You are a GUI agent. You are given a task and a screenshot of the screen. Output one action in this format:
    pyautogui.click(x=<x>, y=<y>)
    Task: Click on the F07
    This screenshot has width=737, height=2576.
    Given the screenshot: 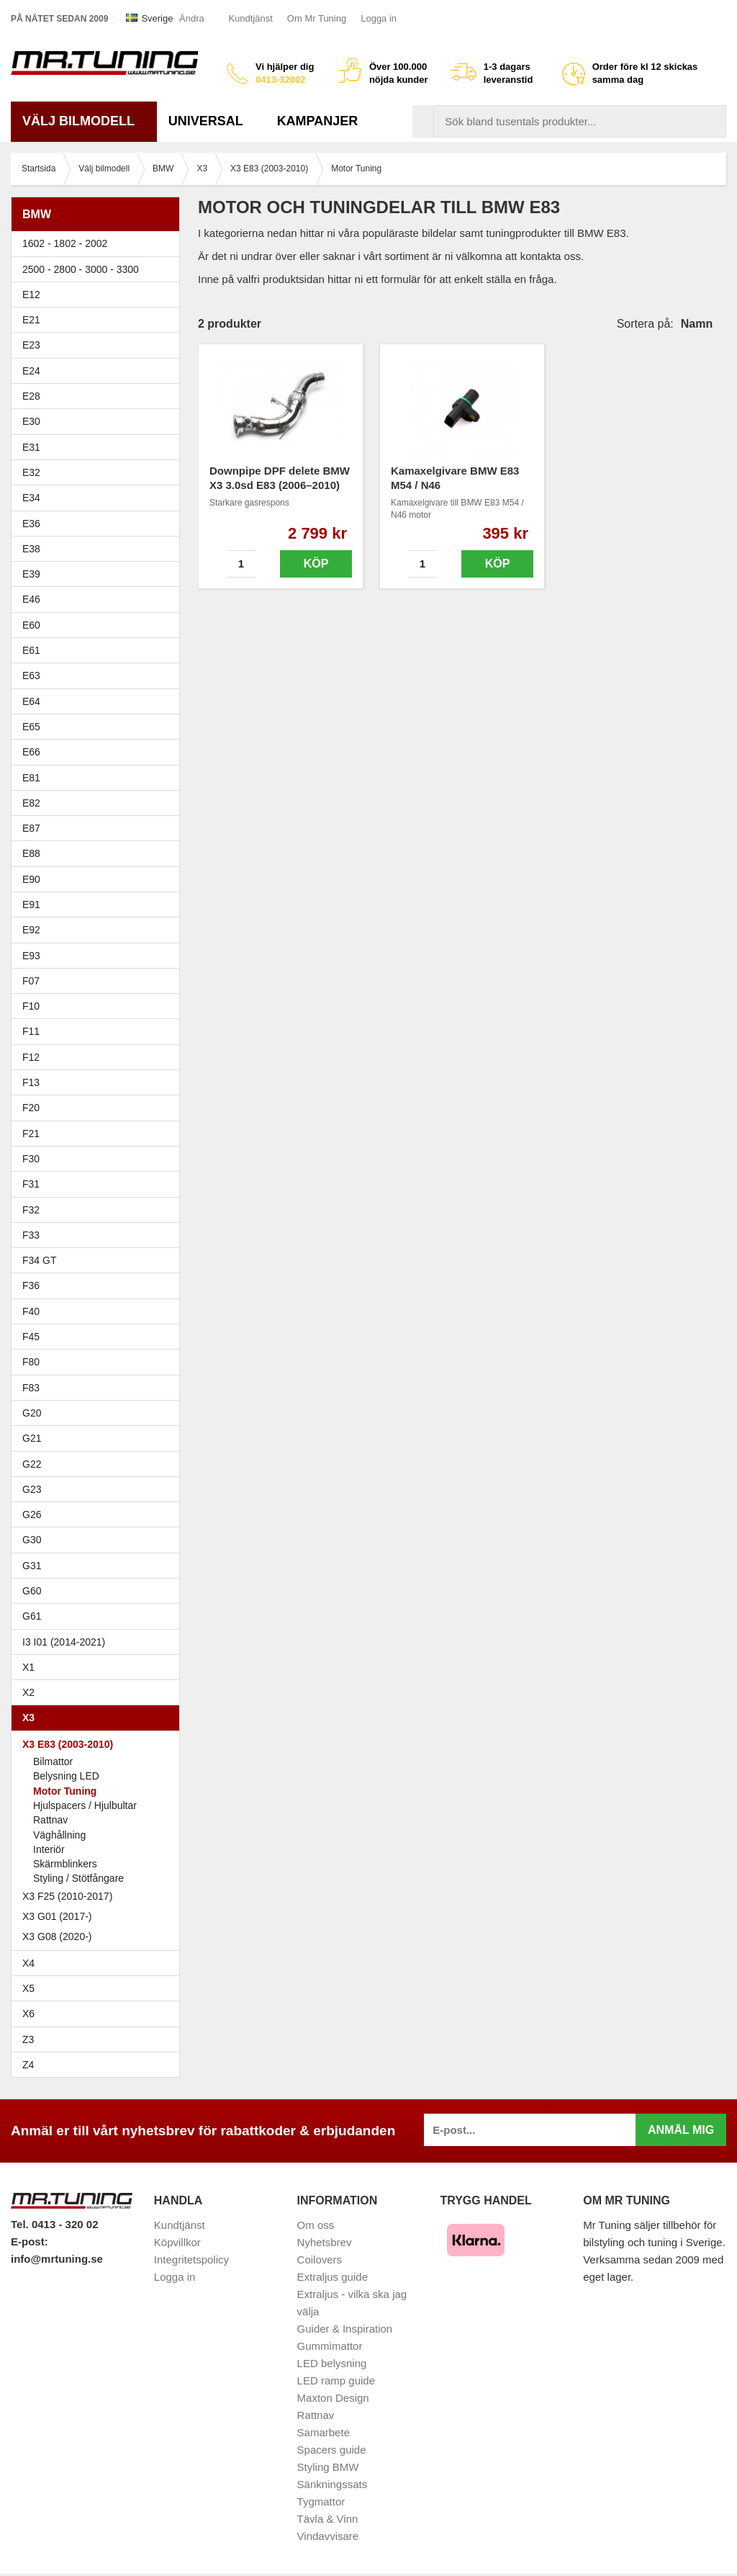 What is the action you would take?
    pyautogui.click(x=99, y=981)
    